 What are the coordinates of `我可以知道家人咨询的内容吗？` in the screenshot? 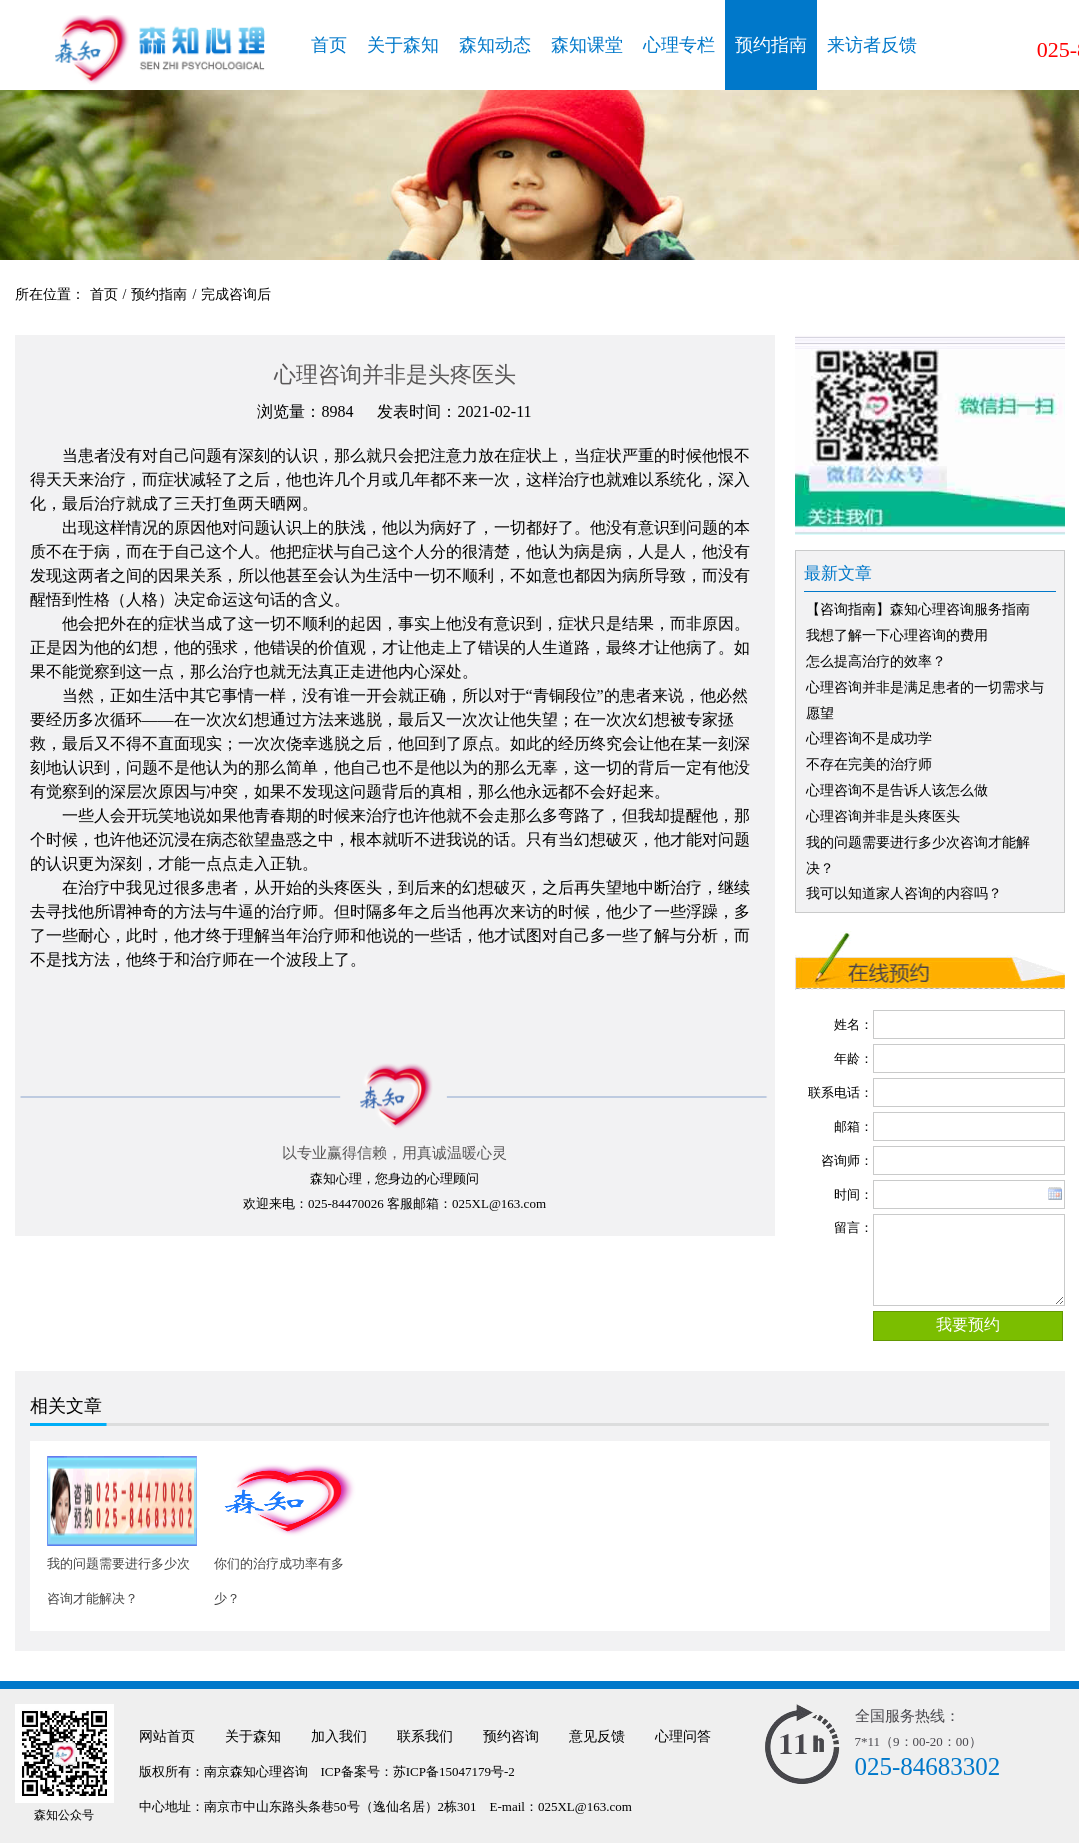 It's located at (904, 893).